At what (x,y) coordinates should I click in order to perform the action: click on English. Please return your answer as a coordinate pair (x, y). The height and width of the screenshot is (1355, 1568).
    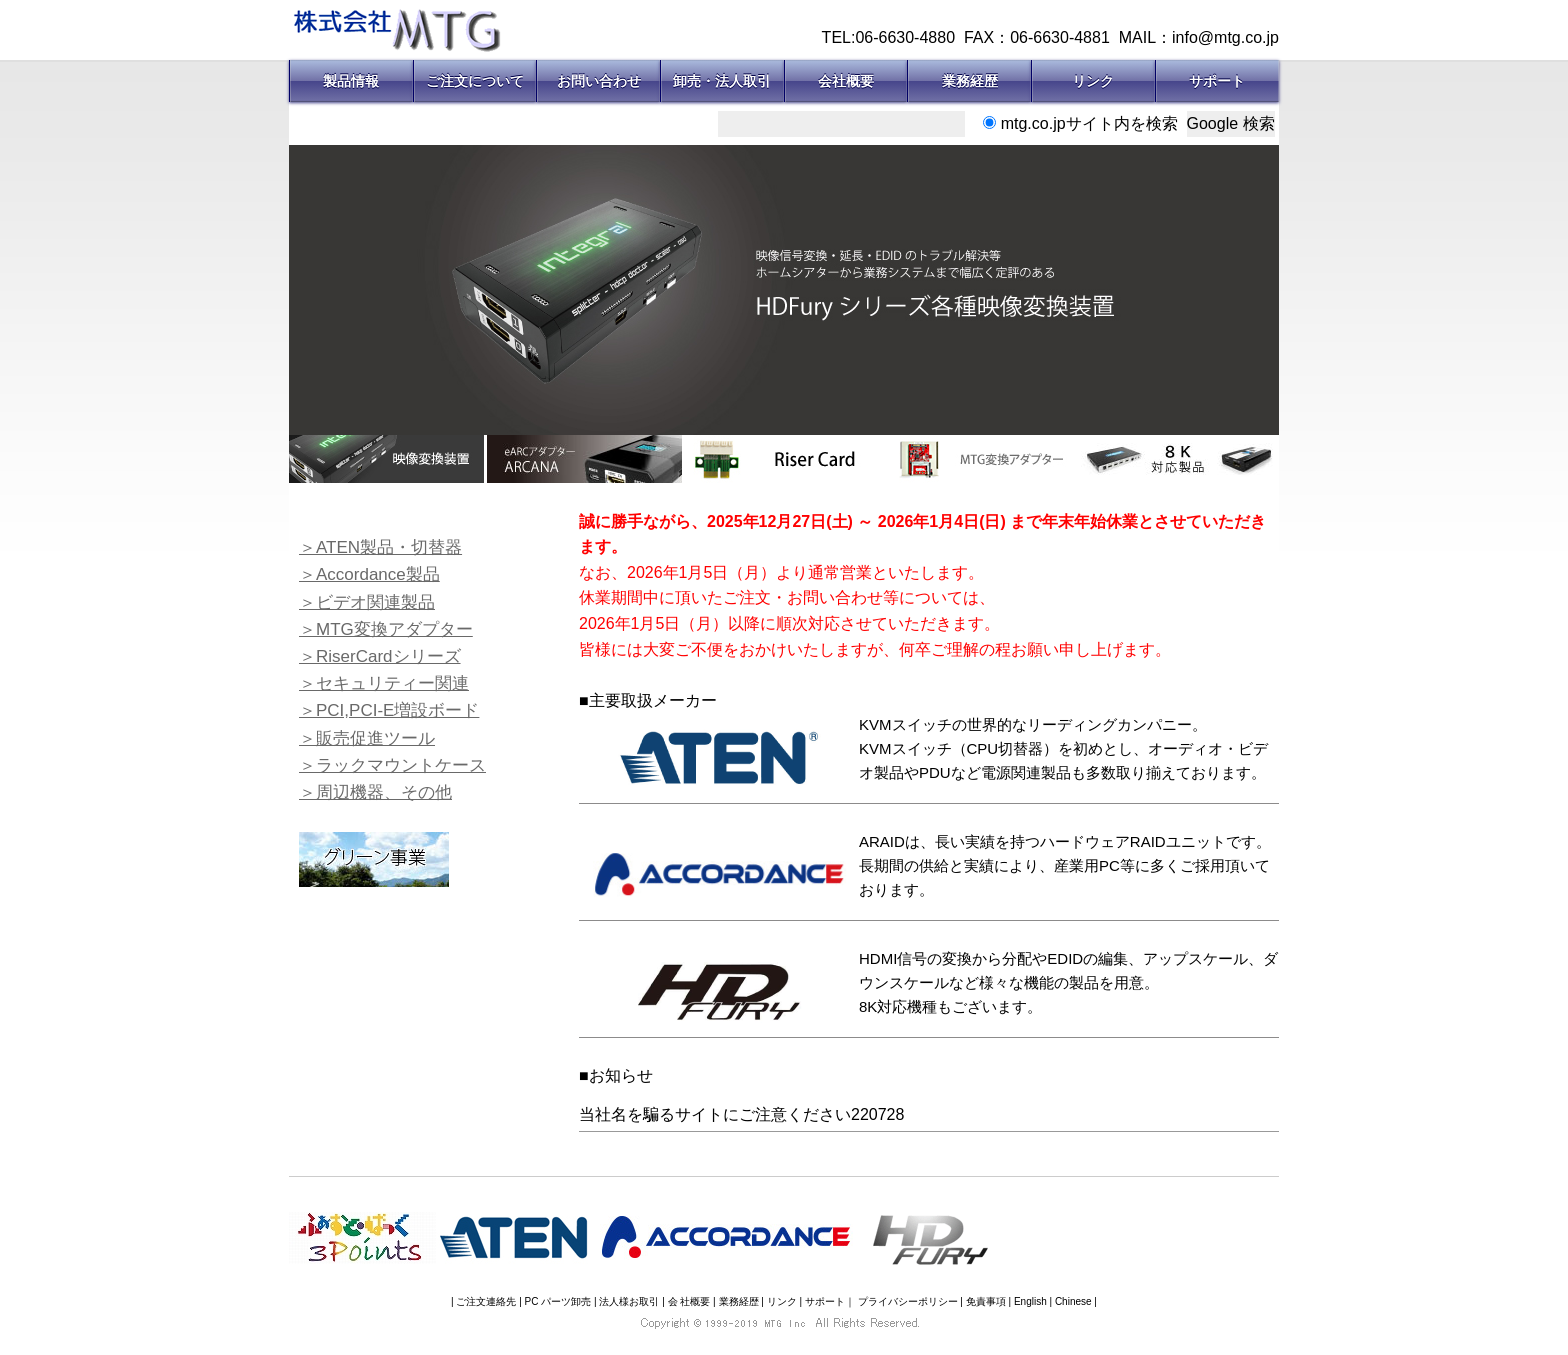
    Looking at the image, I should click on (1030, 1301).